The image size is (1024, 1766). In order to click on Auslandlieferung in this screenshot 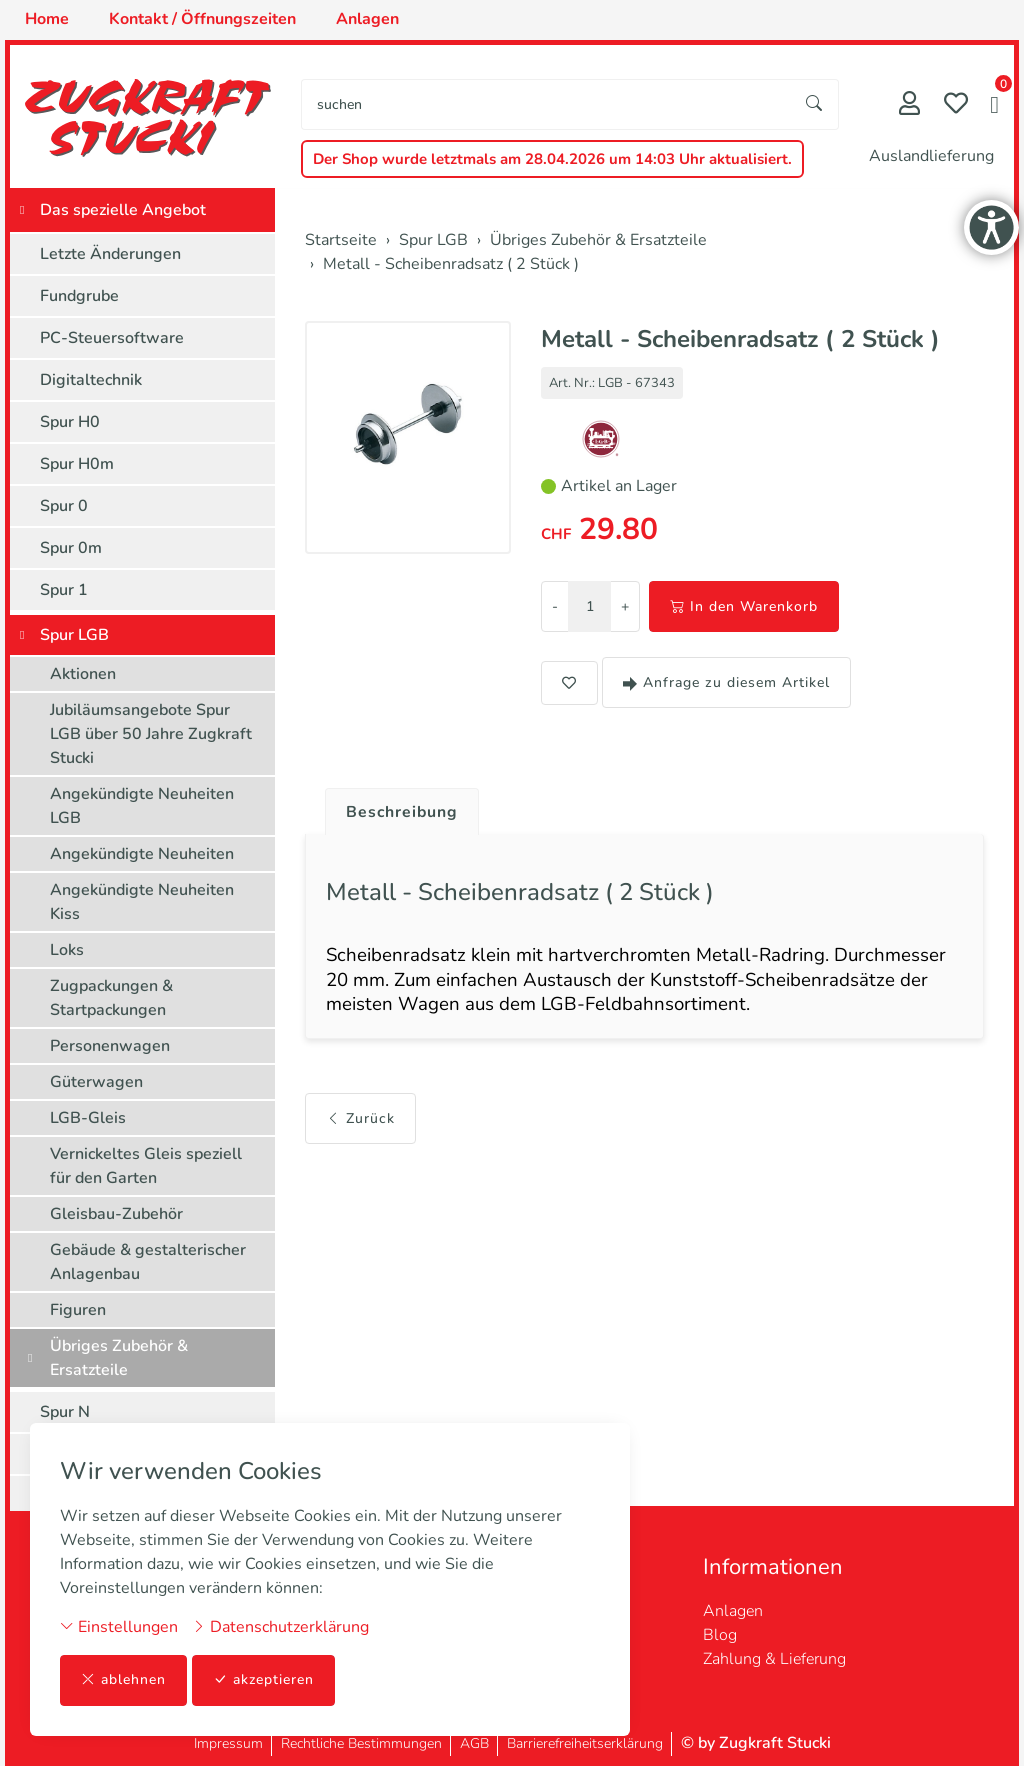, I will do `click(931, 156)`.